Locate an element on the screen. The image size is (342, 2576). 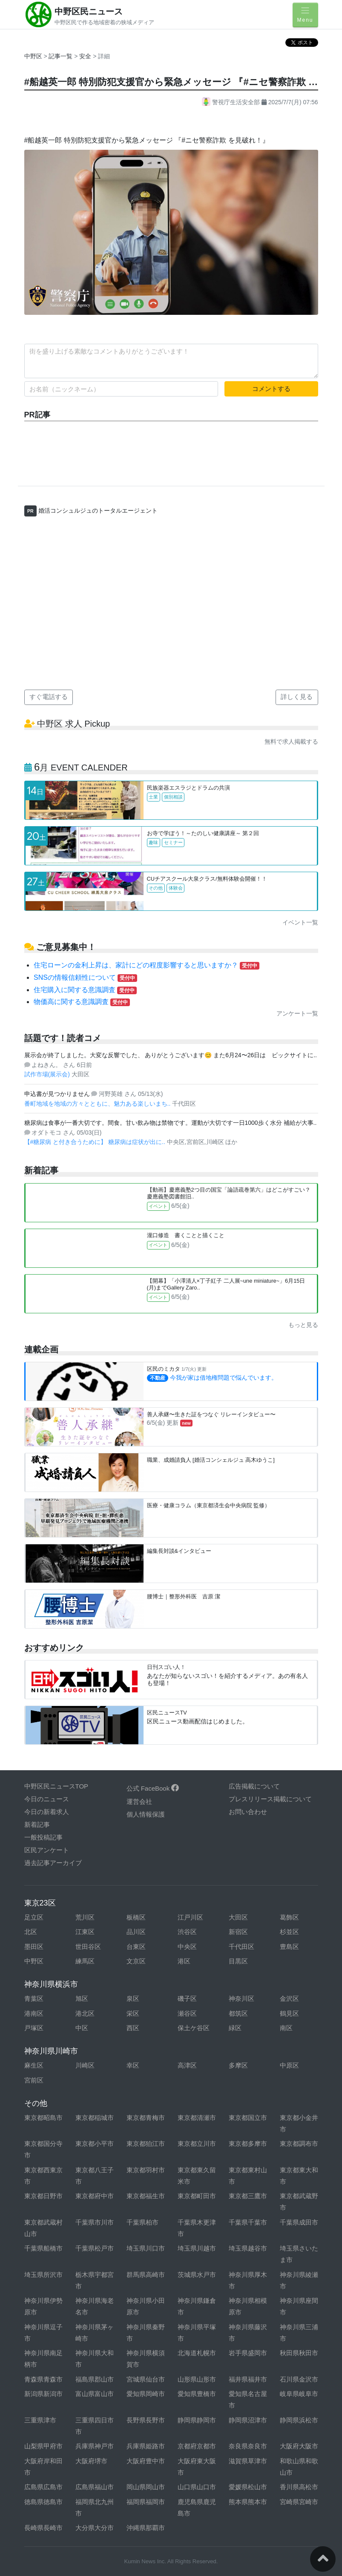
南区 is located at coordinates (286, 2027).